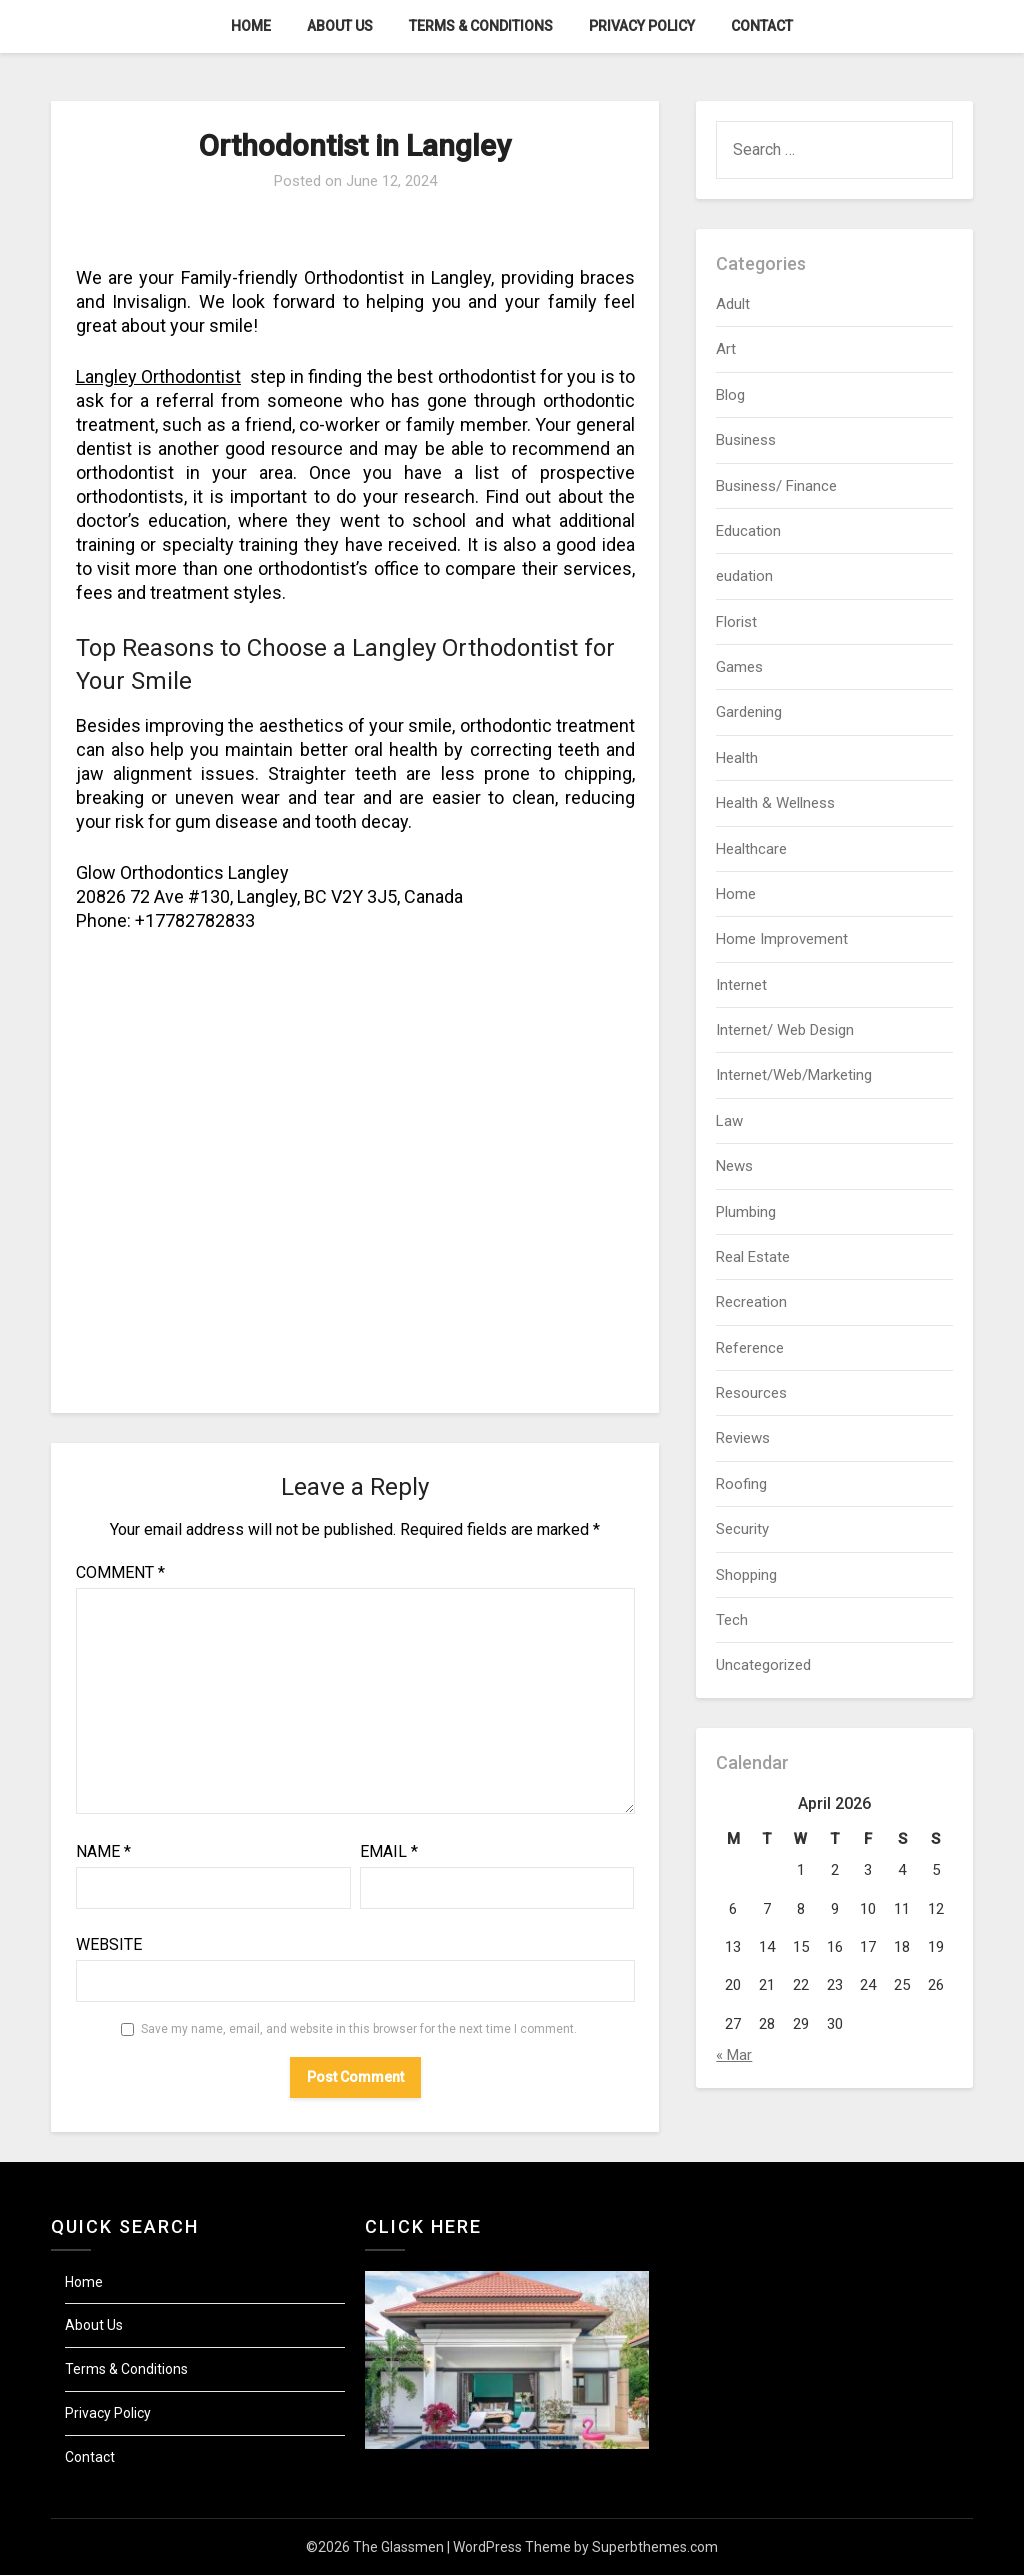 Image resolution: width=1024 pixels, height=2575 pixels. What do you see at coordinates (794, 1075) in the screenshot?
I see `Internet/Web/Marketing` at bounding box center [794, 1075].